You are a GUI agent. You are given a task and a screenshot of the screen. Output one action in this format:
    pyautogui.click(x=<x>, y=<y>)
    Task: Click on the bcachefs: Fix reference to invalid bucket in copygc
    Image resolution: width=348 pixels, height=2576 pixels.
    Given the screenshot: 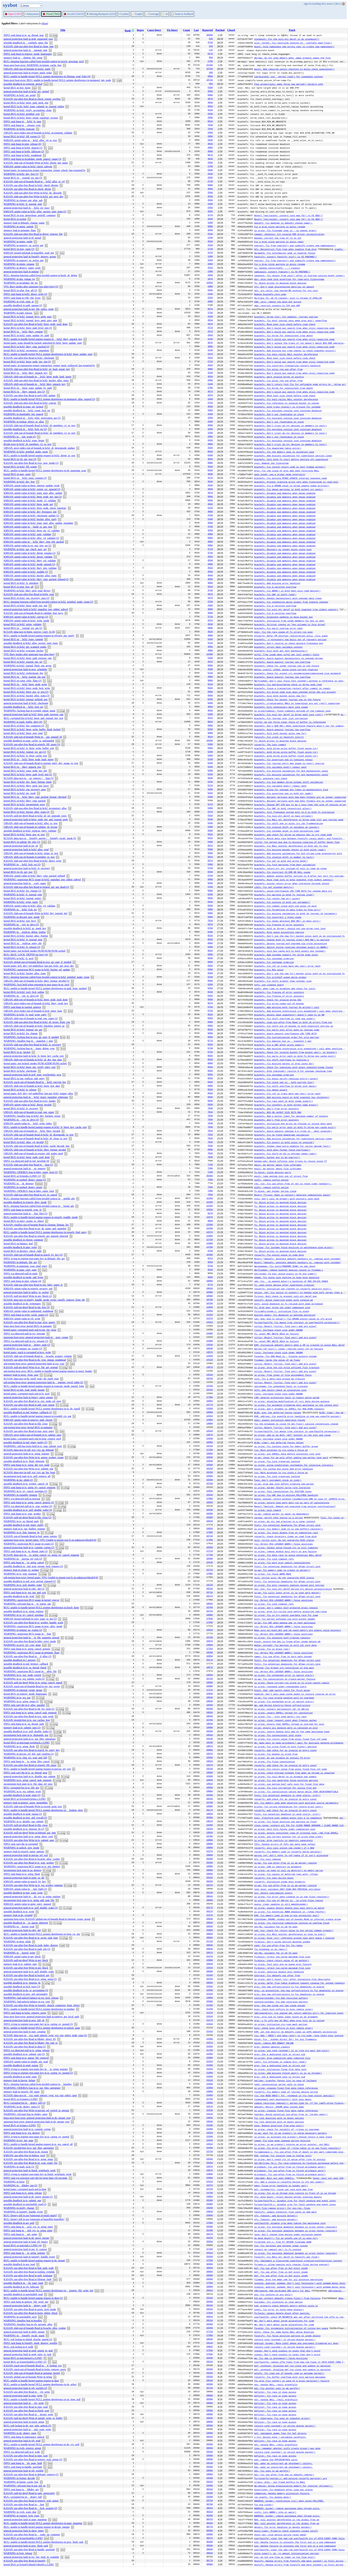 What is the action you would take?
    pyautogui.click(x=286, y=403)
    